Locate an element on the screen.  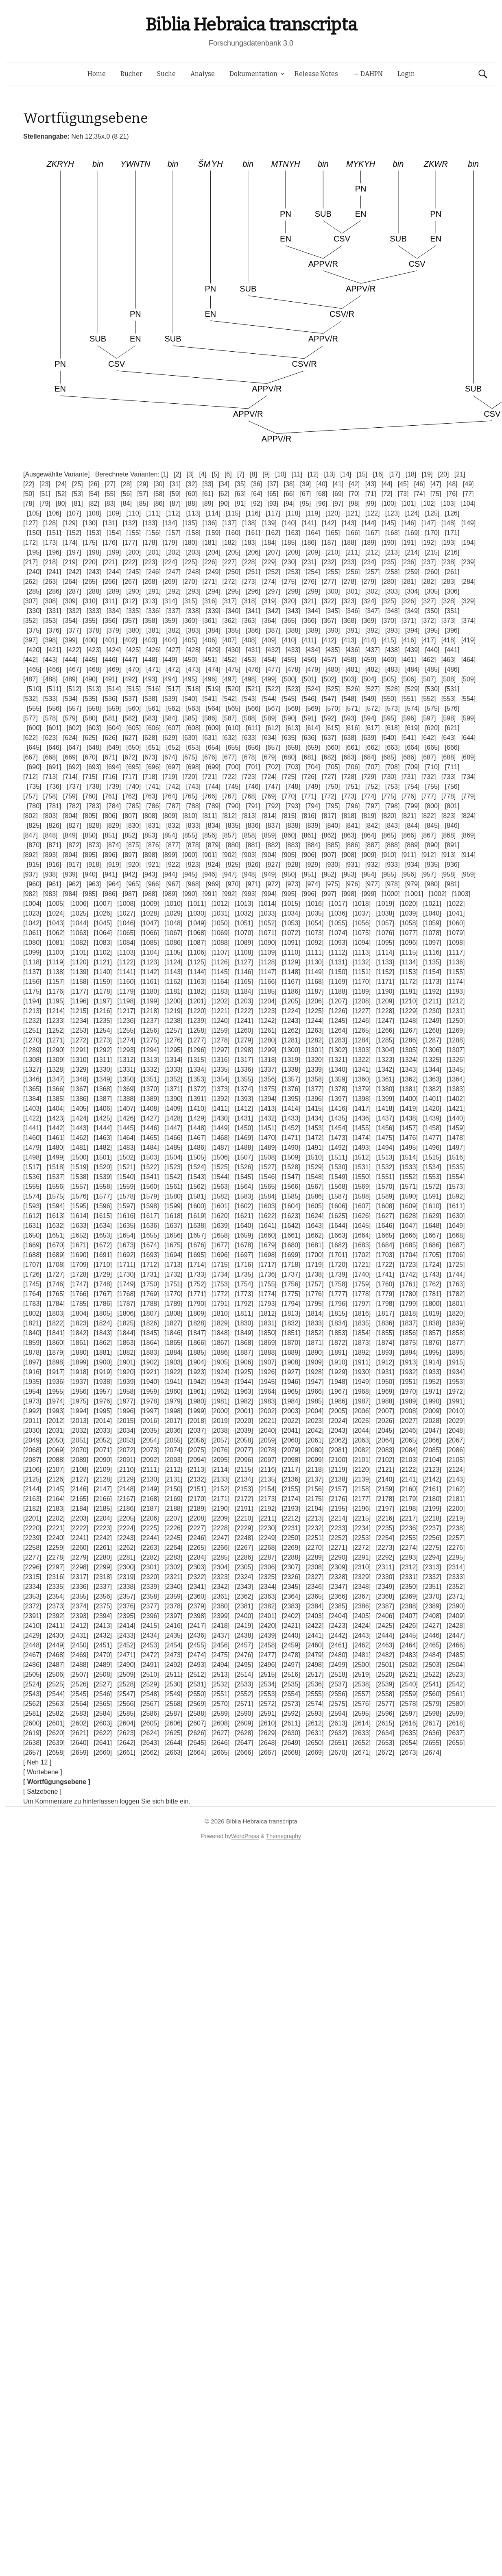
[43] is located at coordinates (370, 484).